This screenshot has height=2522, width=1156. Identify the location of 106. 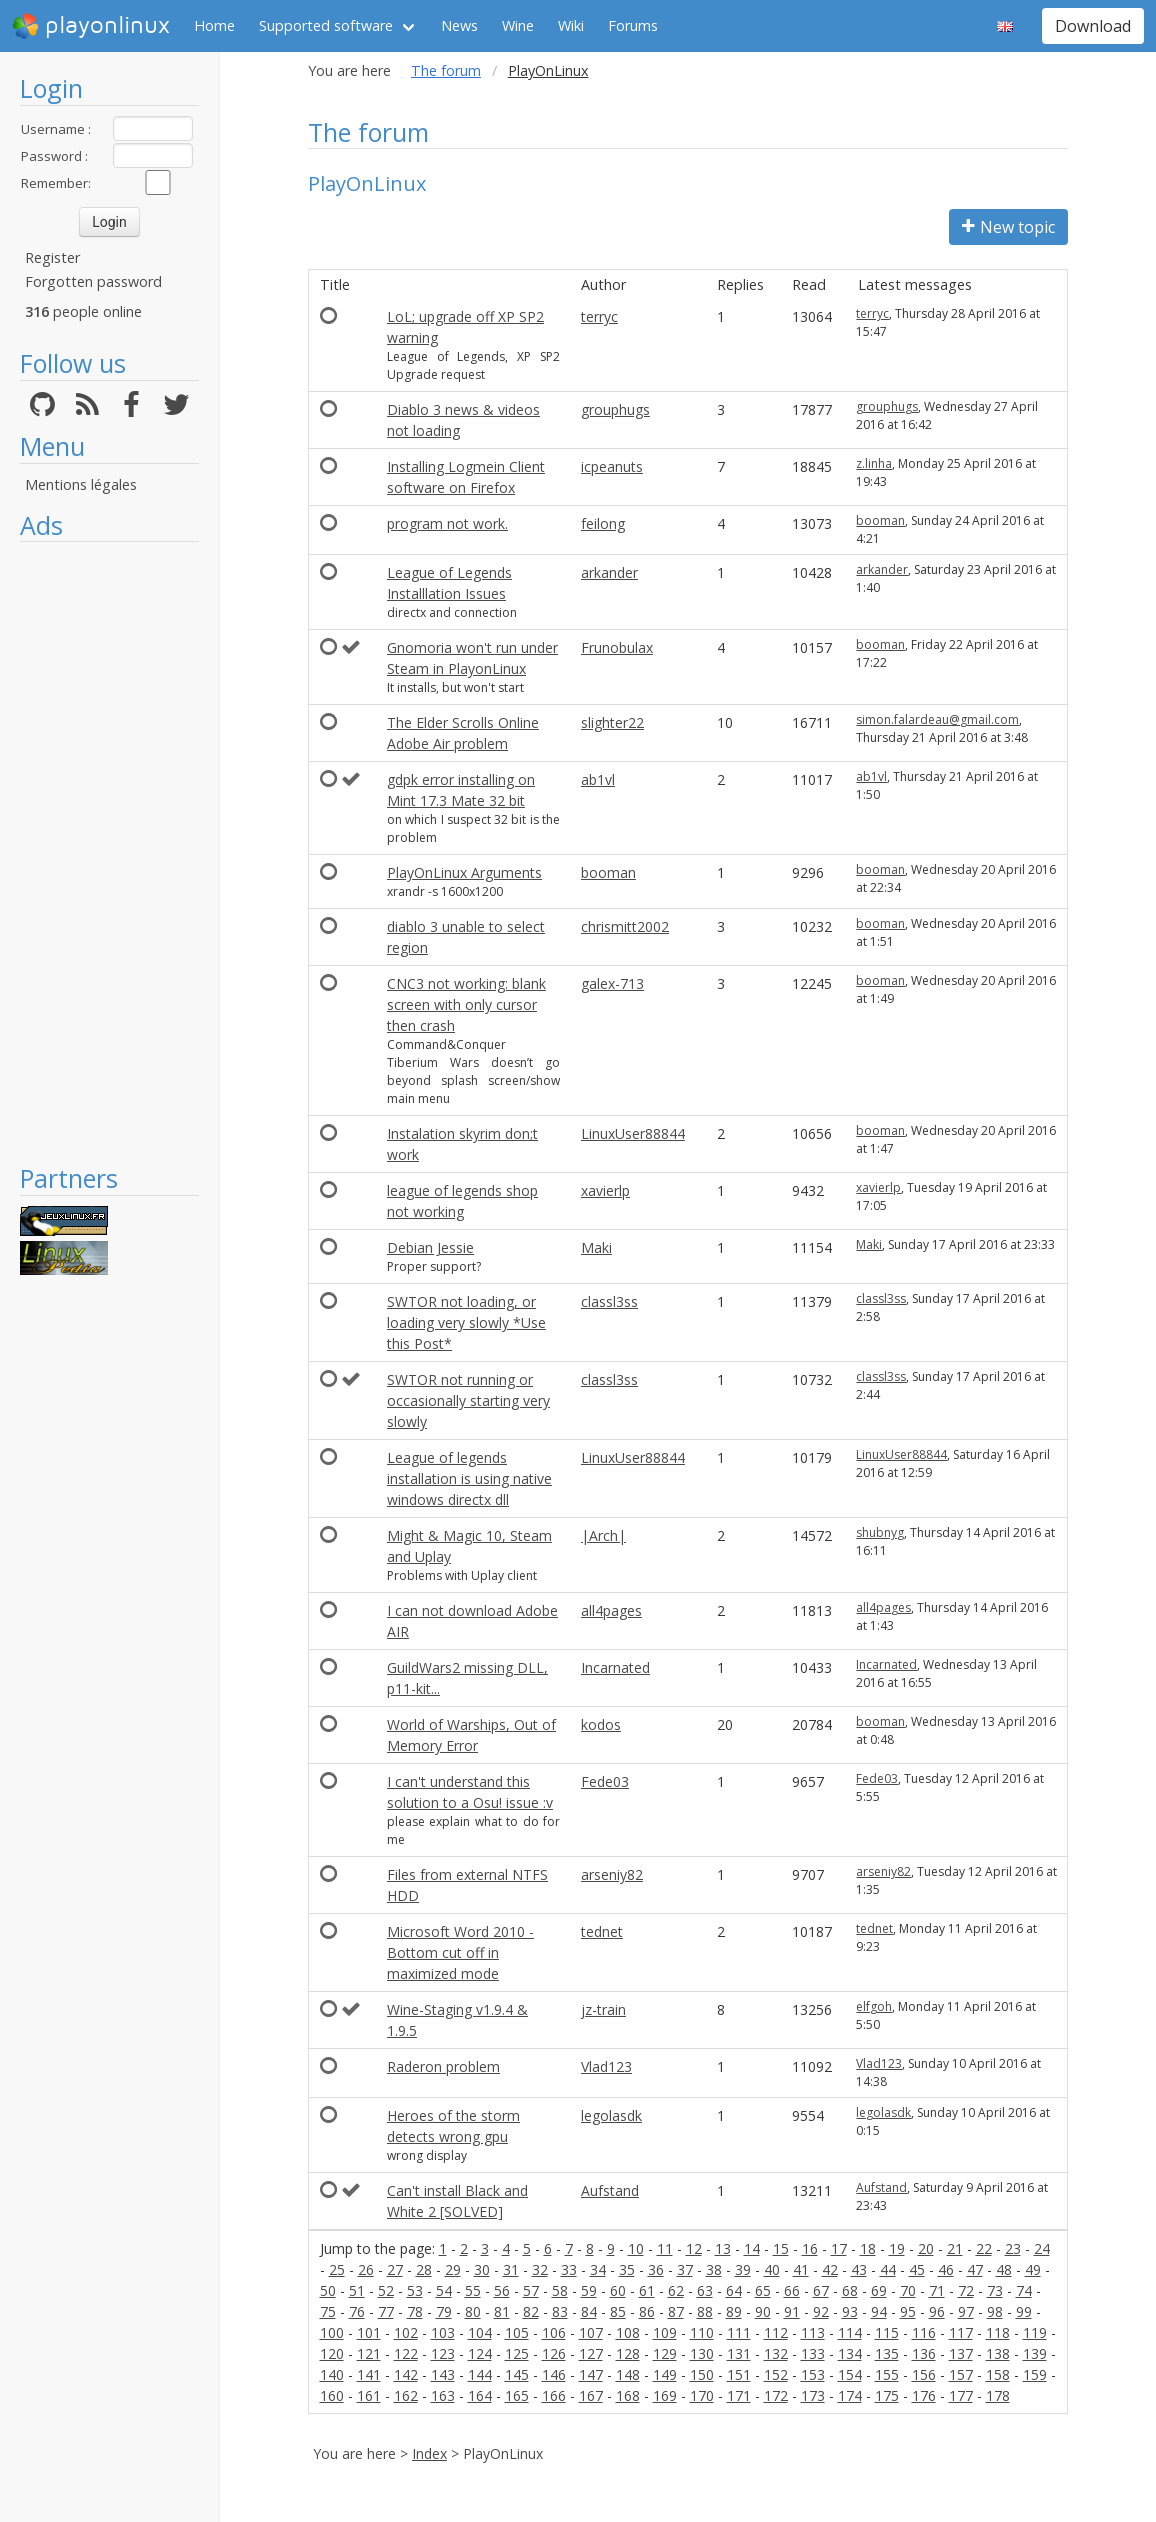
(554, 2332).